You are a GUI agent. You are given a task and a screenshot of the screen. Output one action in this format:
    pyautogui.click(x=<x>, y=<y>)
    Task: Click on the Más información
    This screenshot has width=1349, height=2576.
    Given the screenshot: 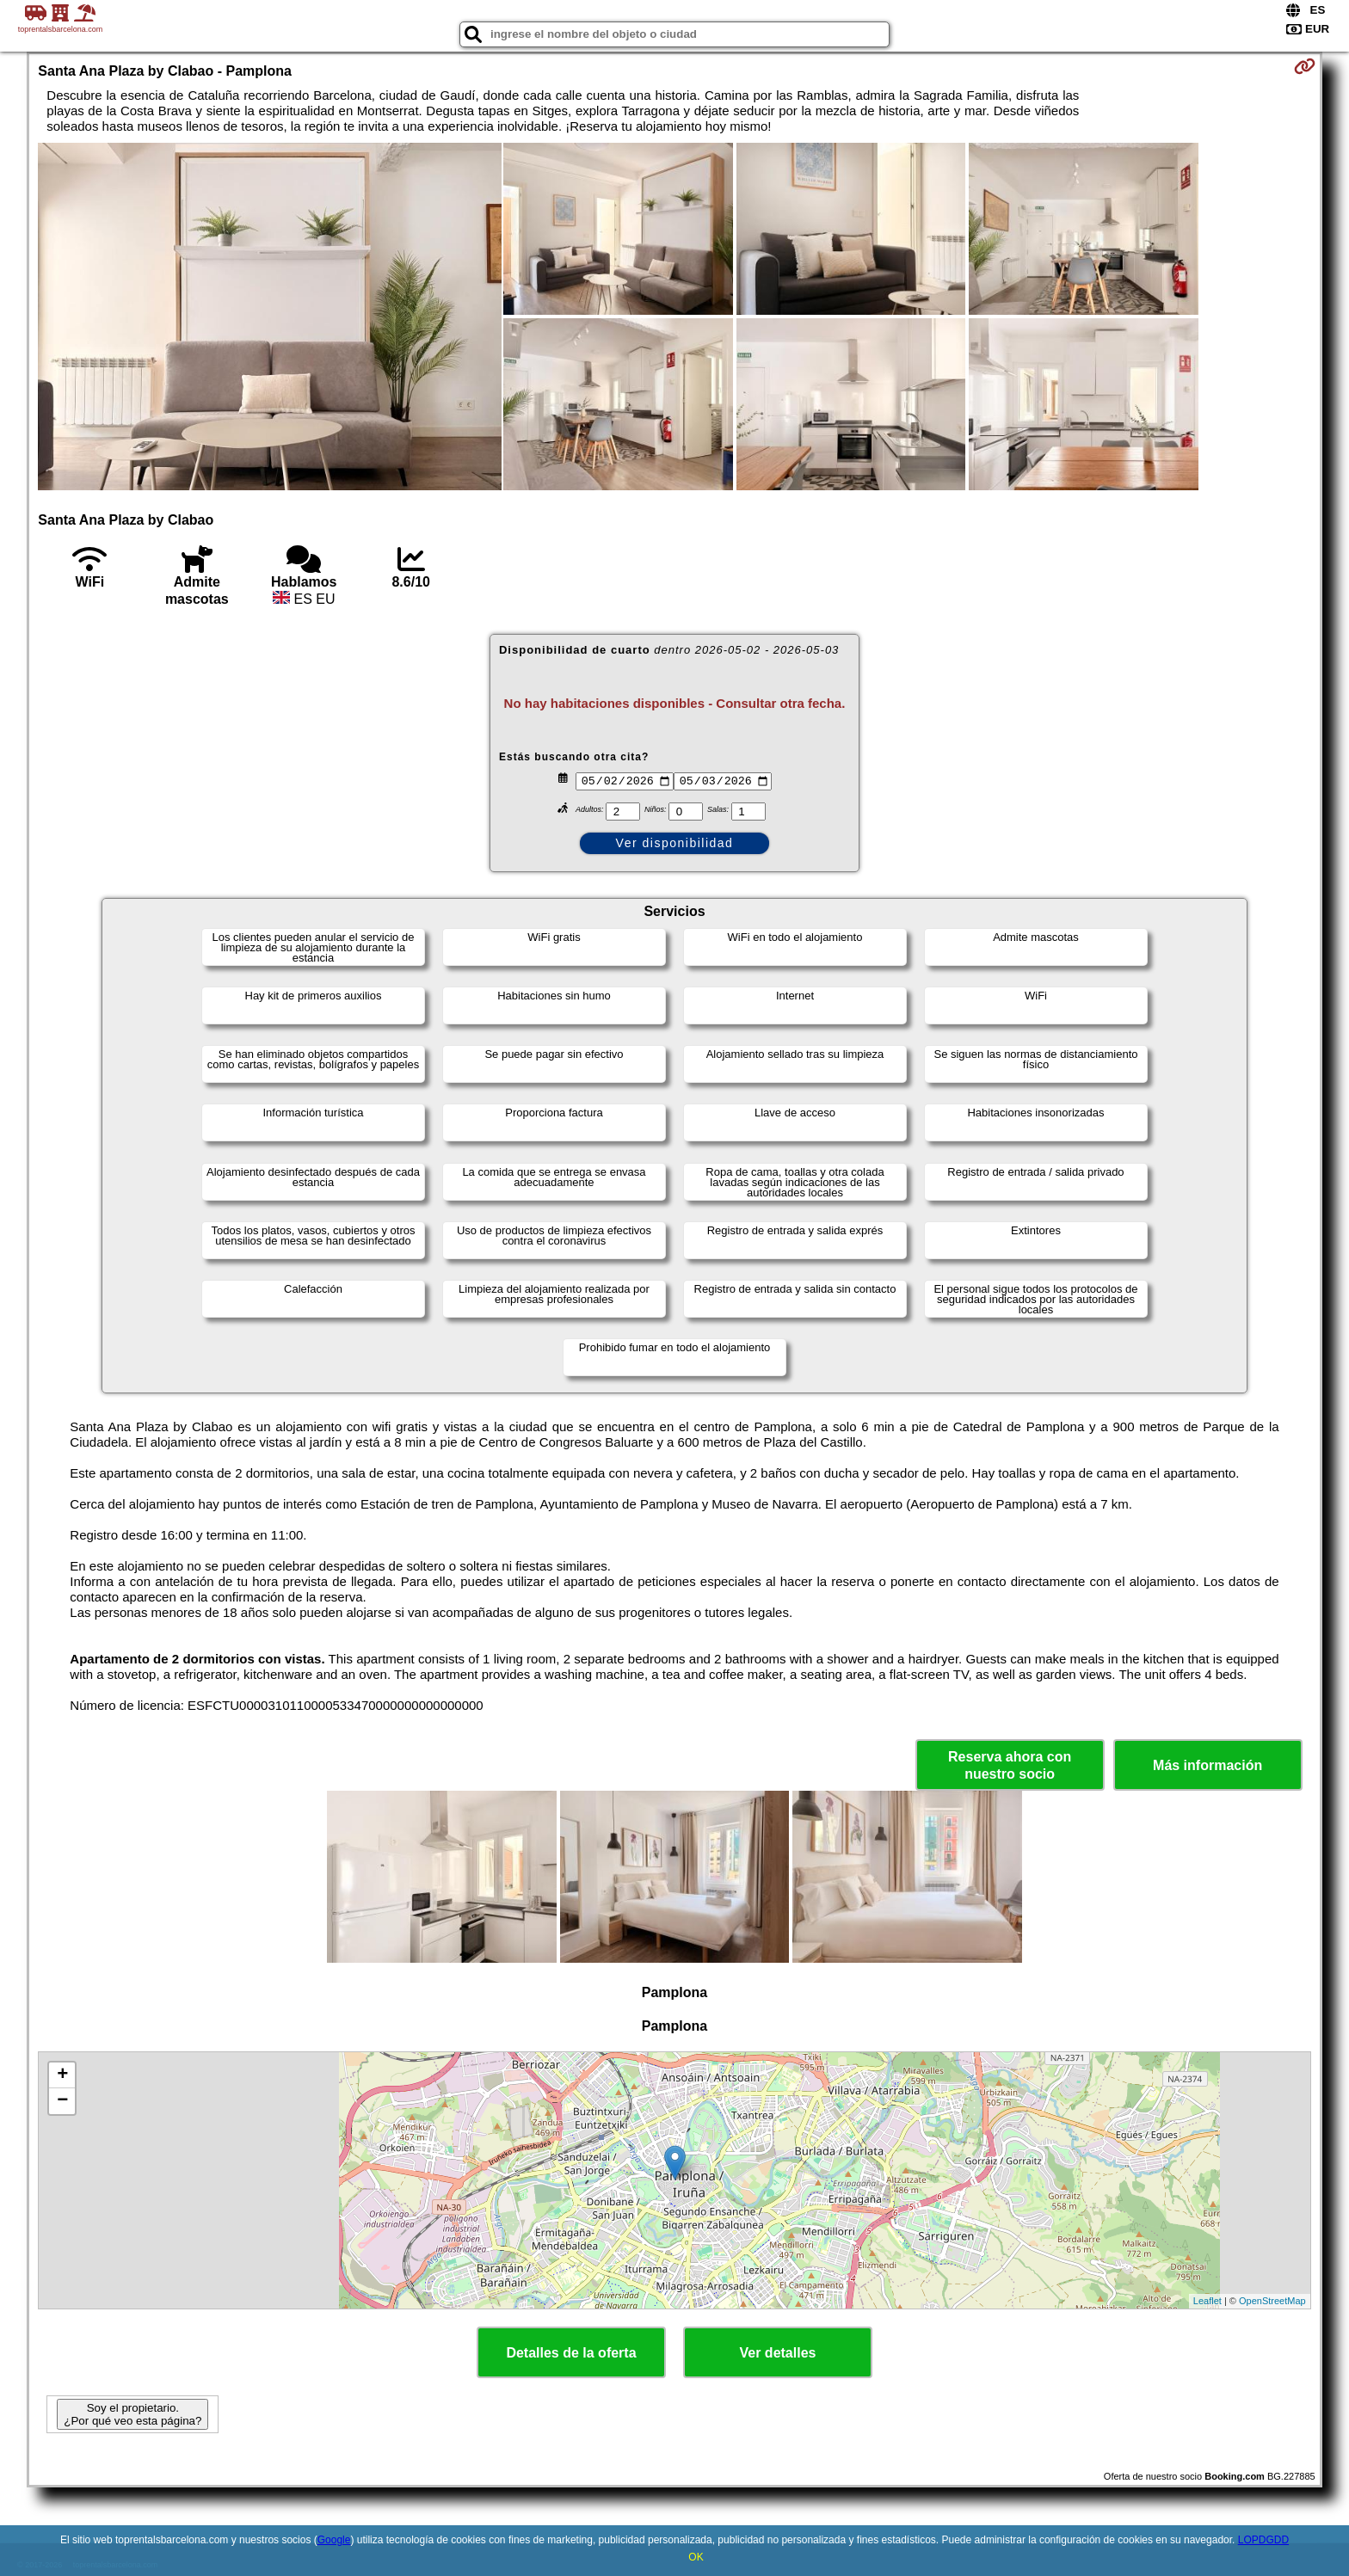 What is the action you would take?
    pyautogui.click(x=1207, y=1765)
    